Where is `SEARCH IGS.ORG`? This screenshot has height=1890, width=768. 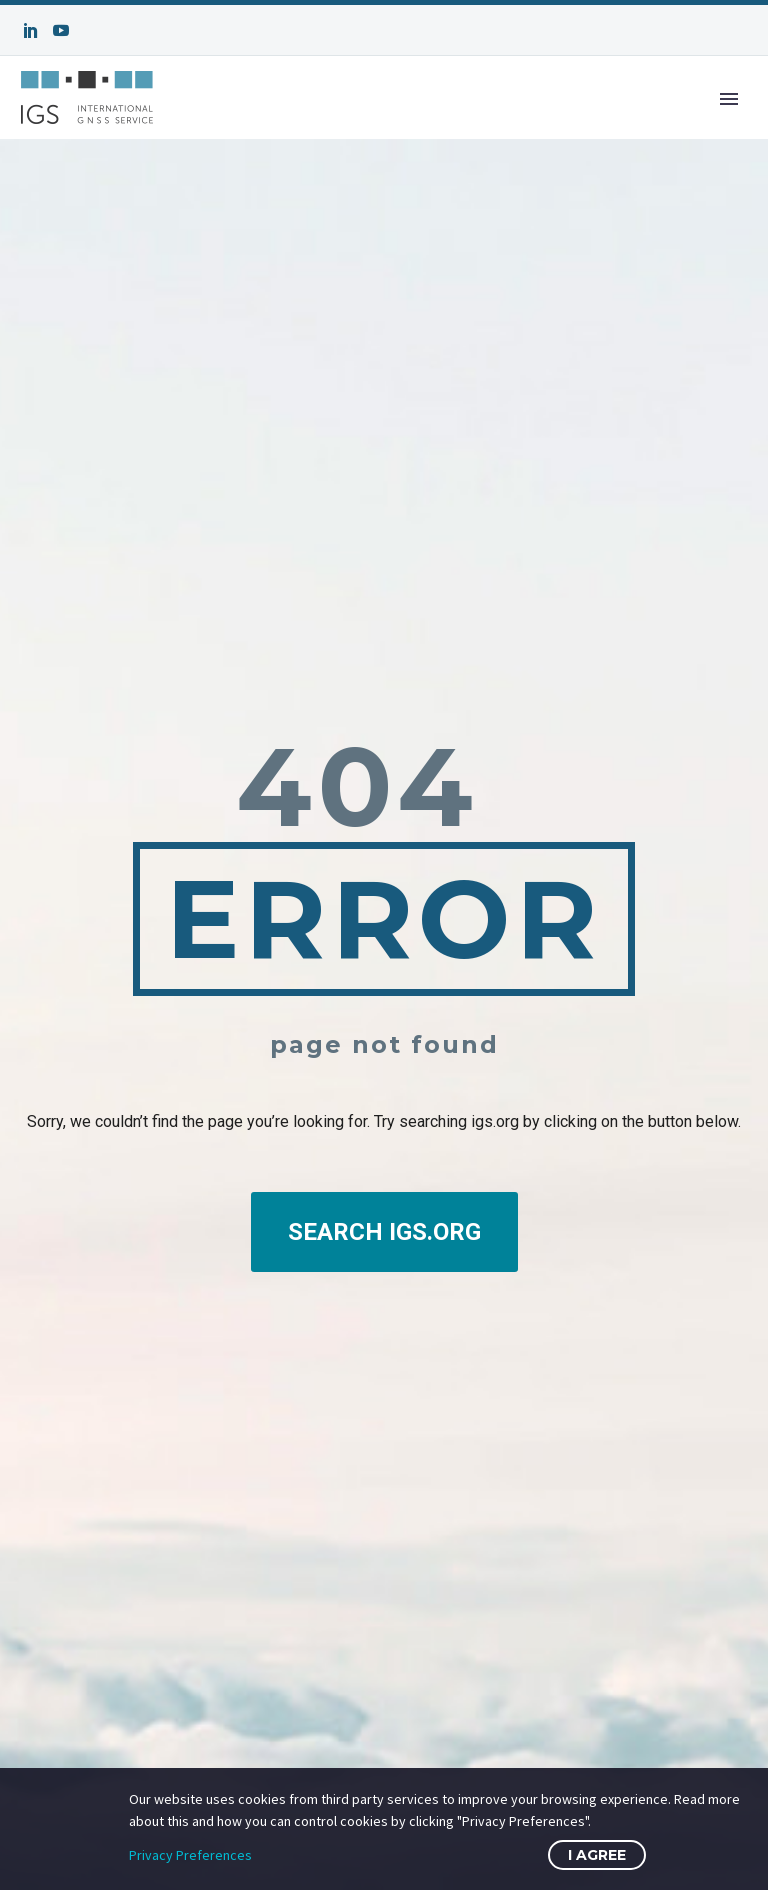 SEARCH IGS.ORG is located at coordinates (384, 1232).